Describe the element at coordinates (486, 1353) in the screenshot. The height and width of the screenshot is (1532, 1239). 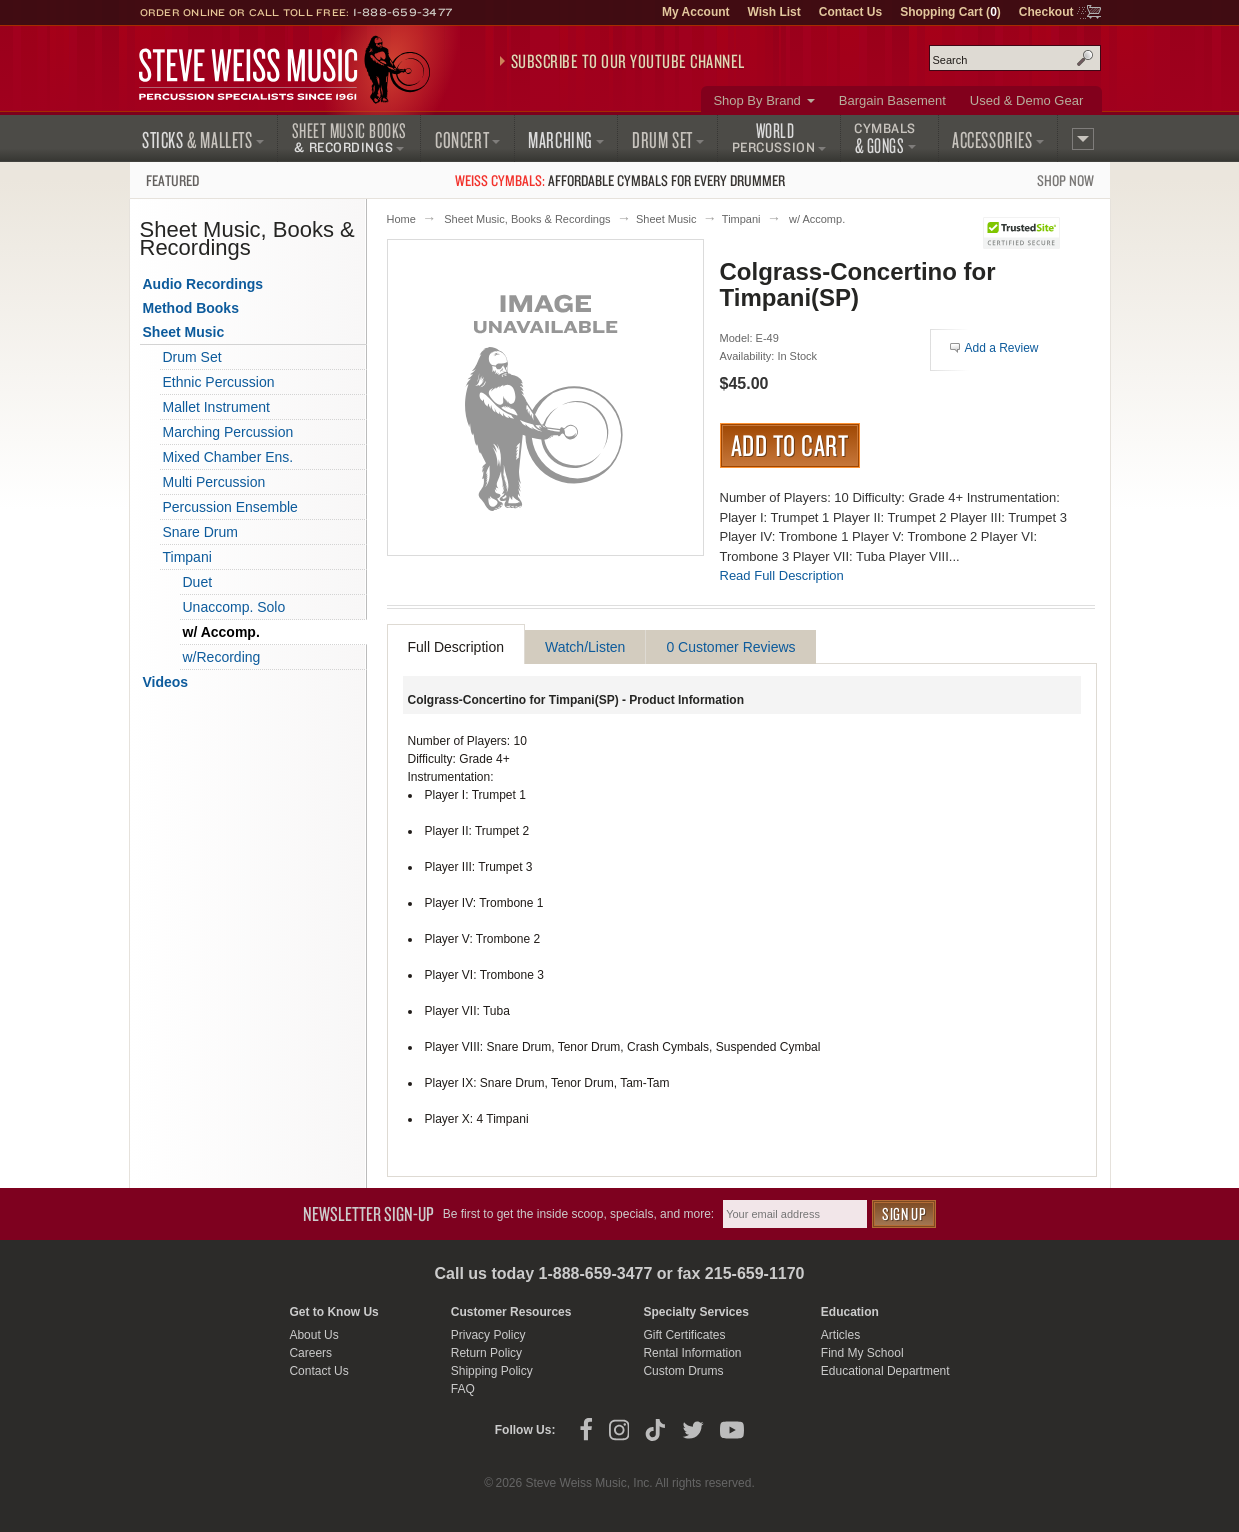
I see `Return Policy` at that location.